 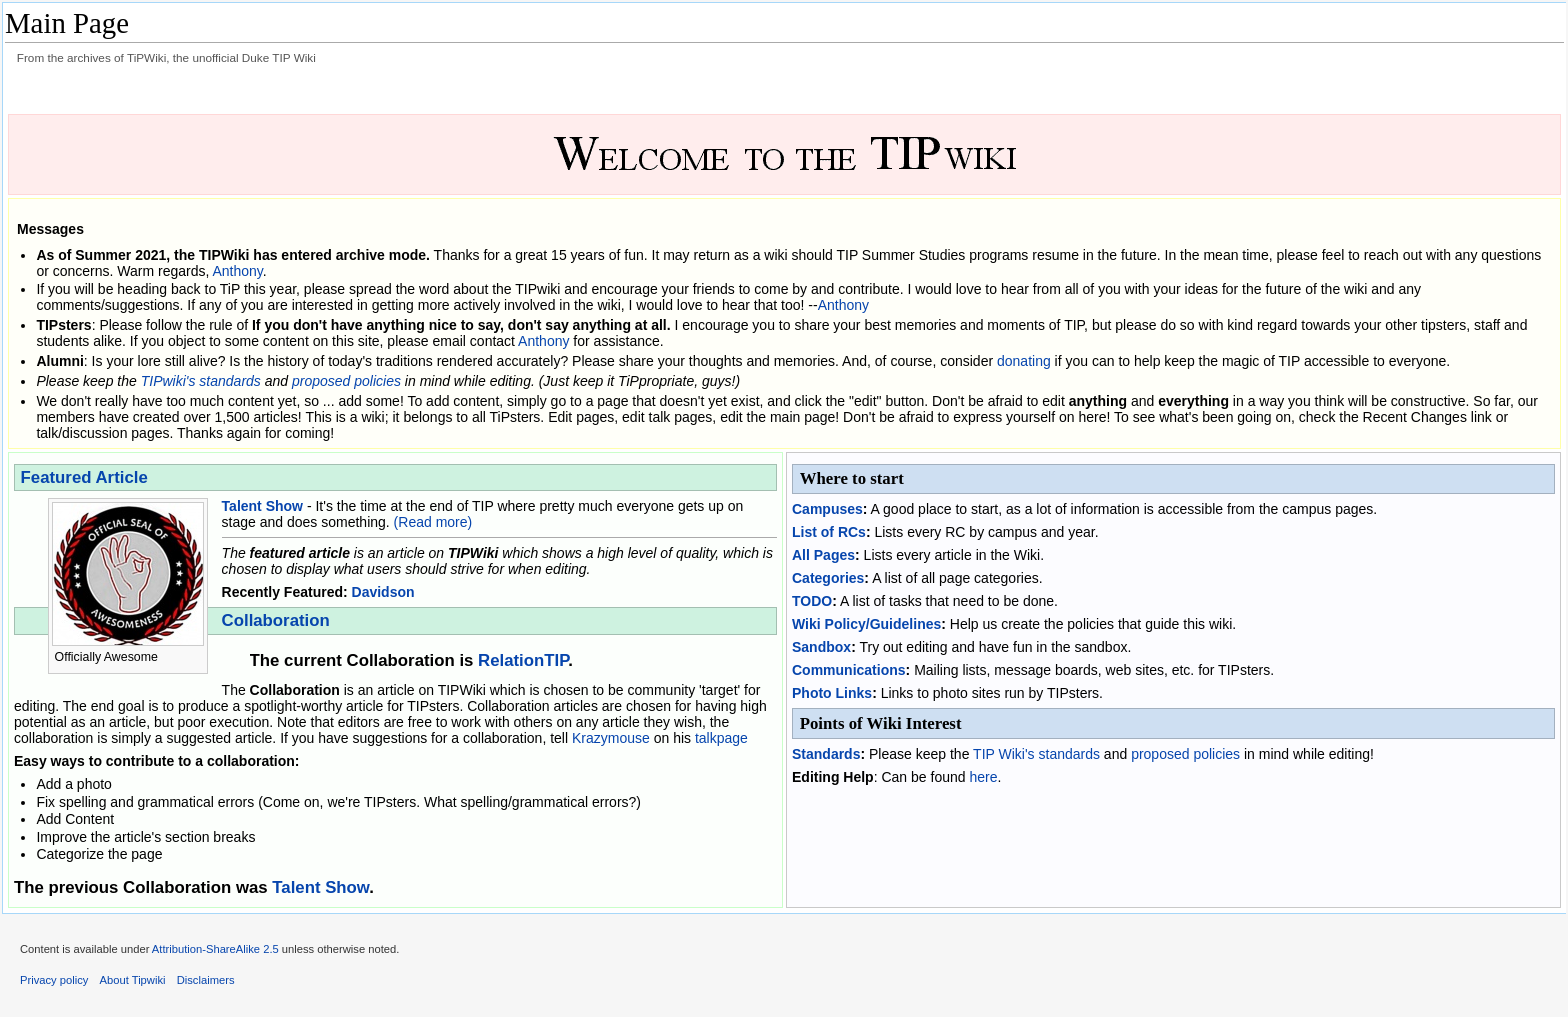 I want to click on Sandbox, so click(x=821, y=647).